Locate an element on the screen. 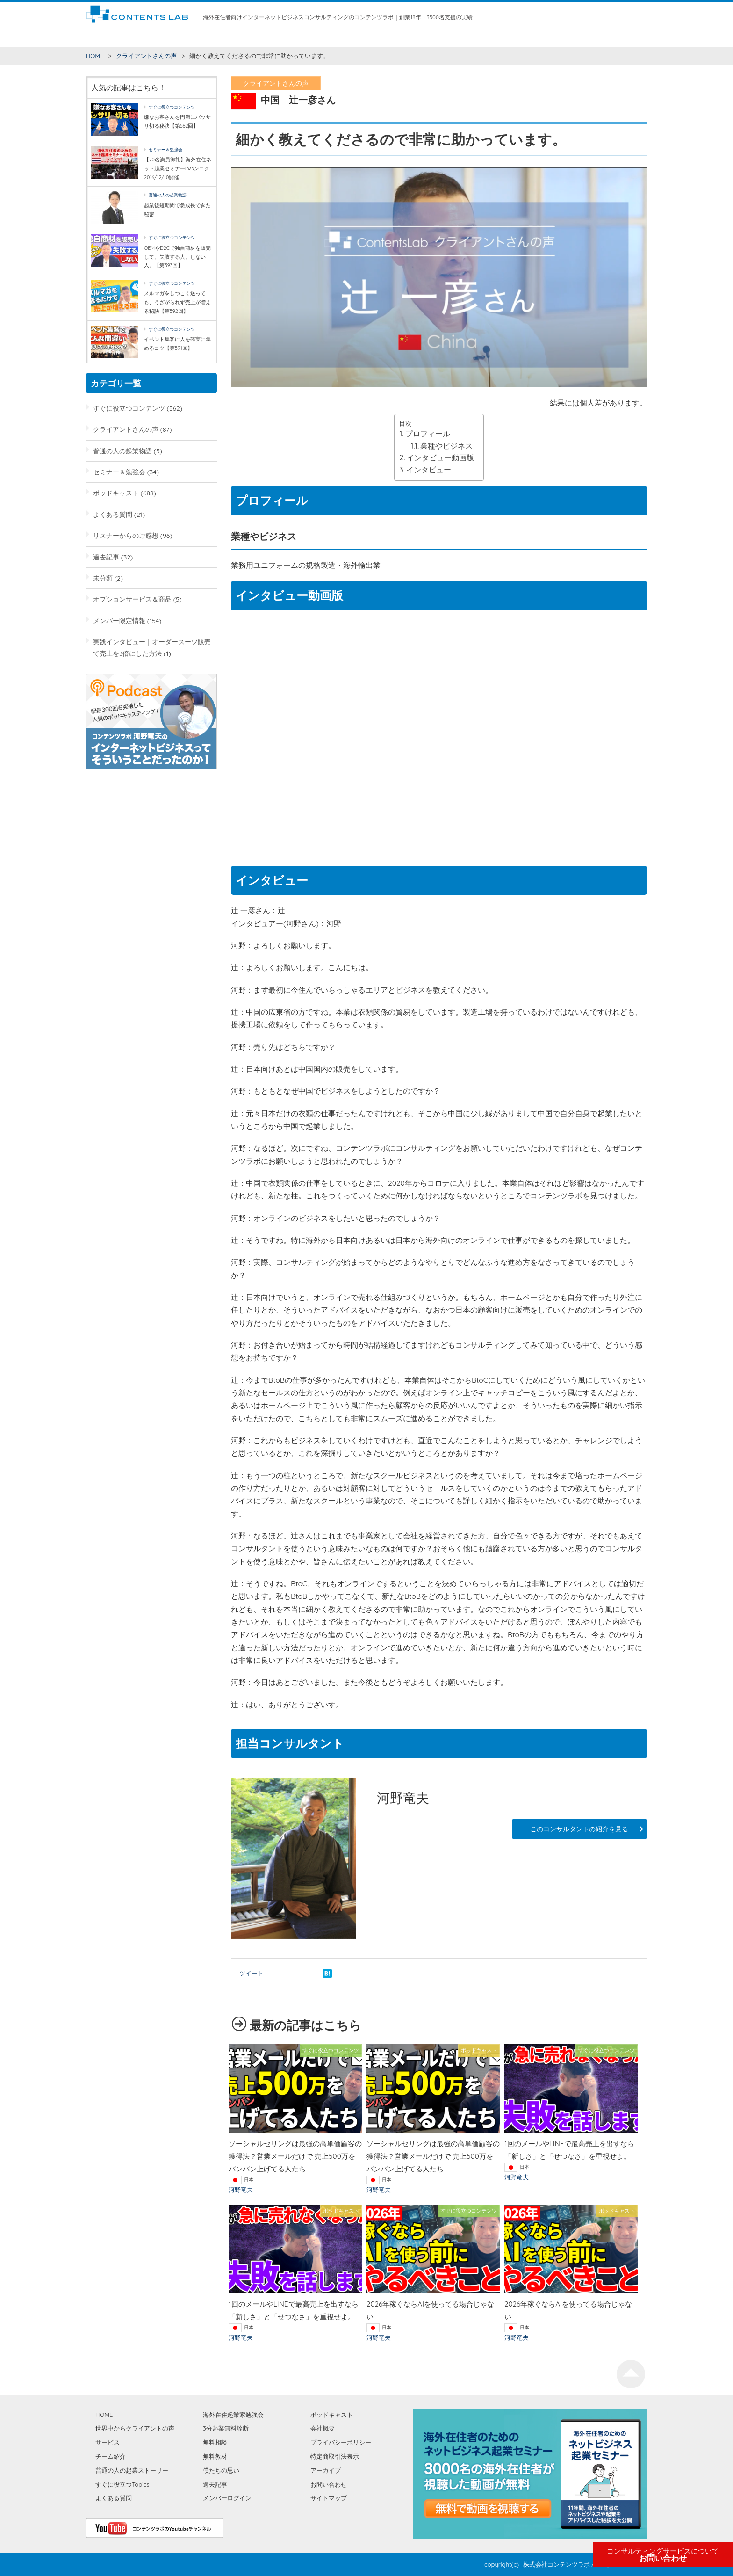 The width and height of the screenshot is (733, 2576). 普通の人の起業物語 is located at coordinates (168, 194).